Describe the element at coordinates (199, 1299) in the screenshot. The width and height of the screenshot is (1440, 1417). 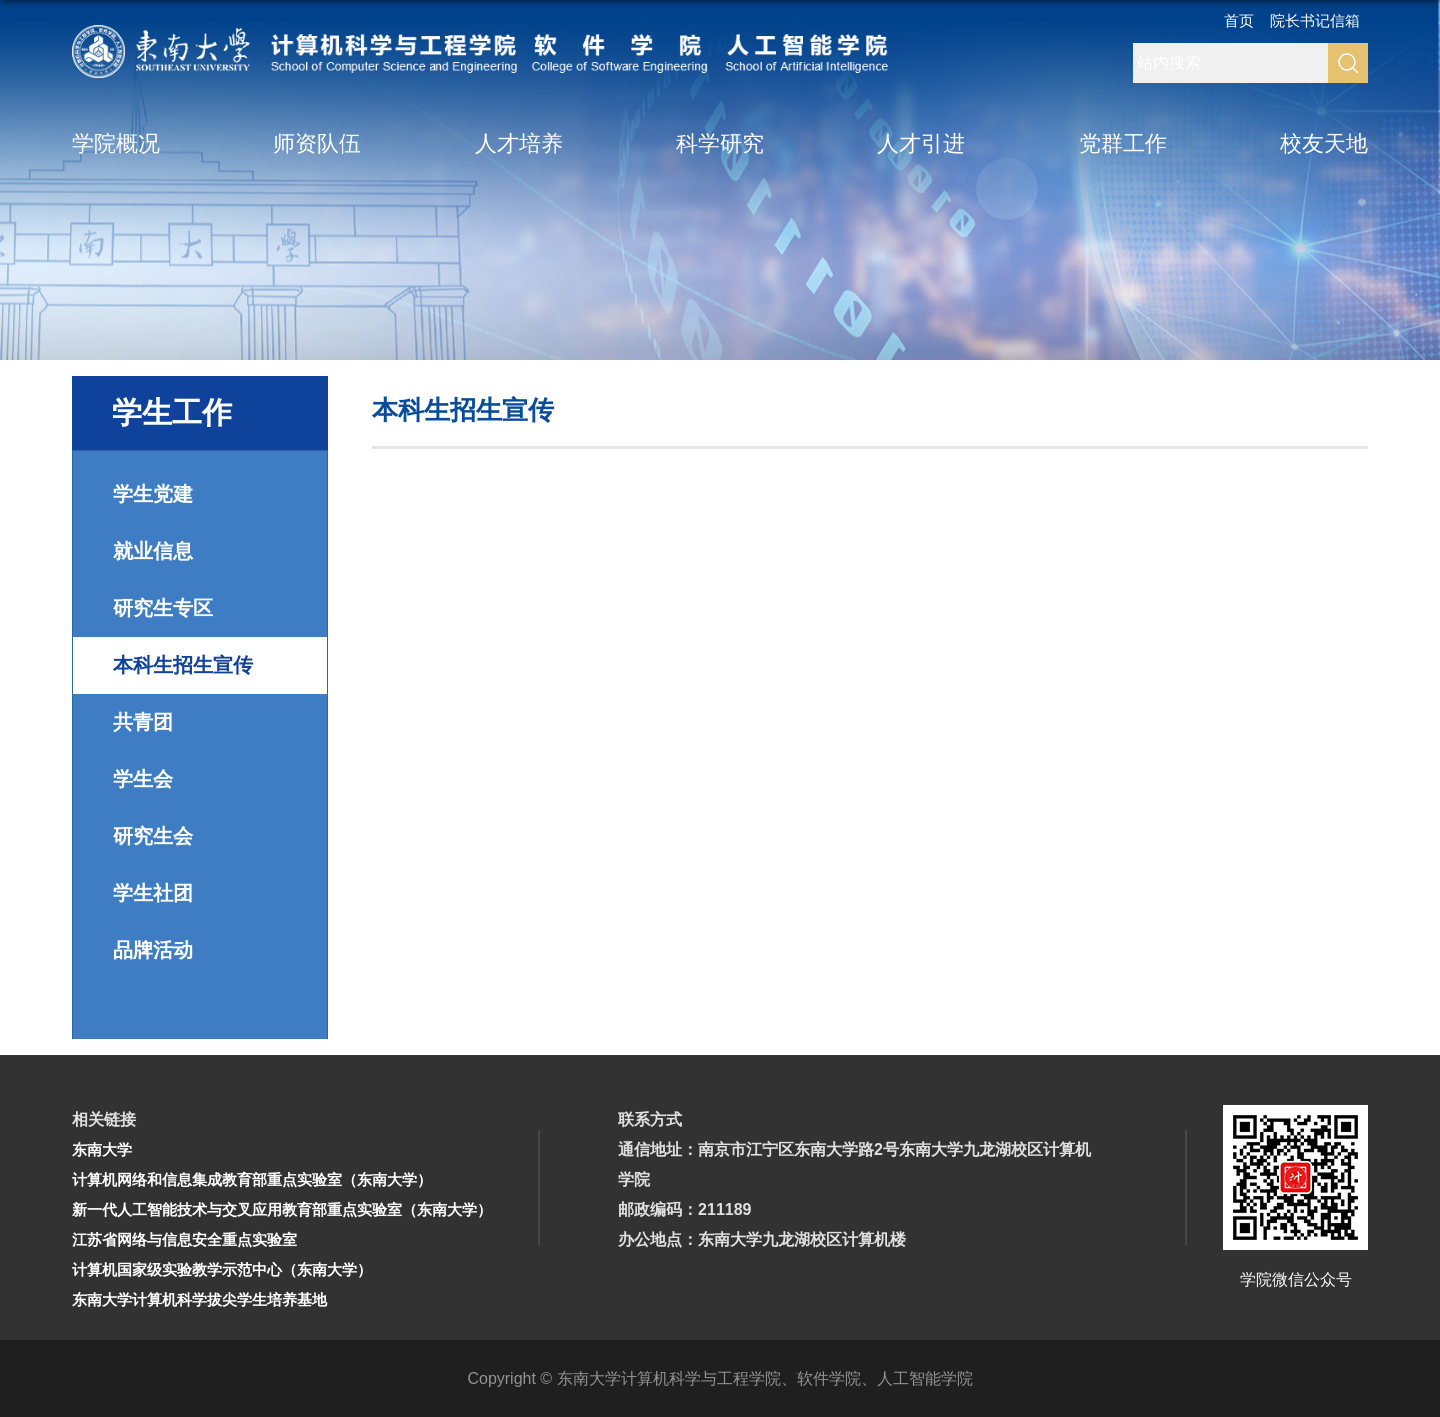
I see `东南大学计算机科学拔尖学生培养基地` at that location.